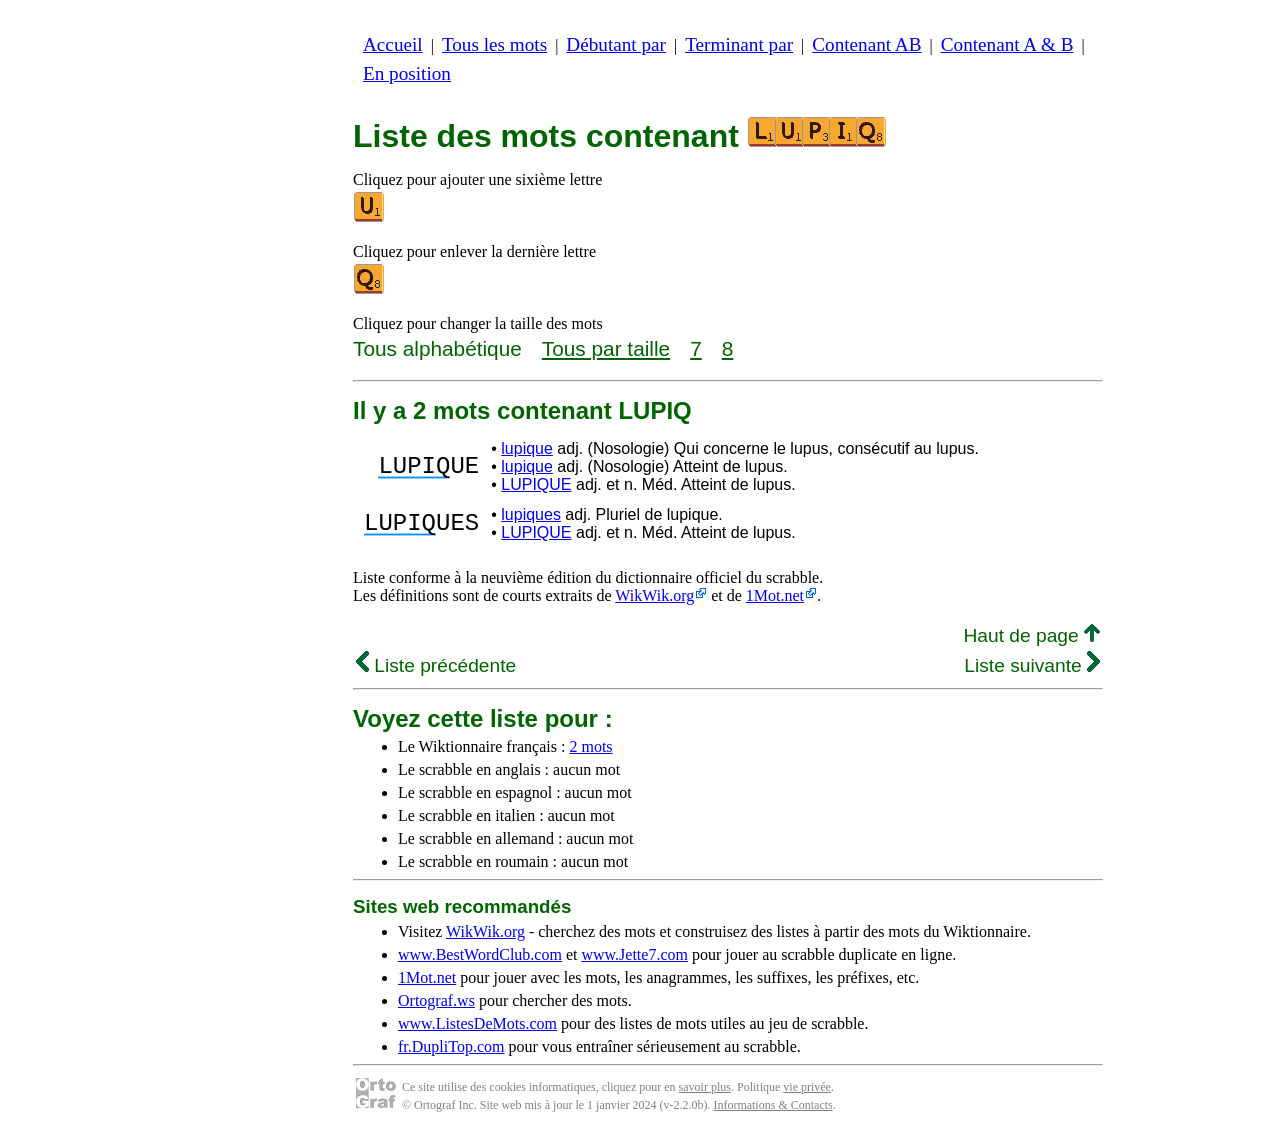 The image size is (1280, 1137). What do you see at coordinates (616, 44) in the screenshot?
I see `Débutant par` at bounding box center [616, 44].